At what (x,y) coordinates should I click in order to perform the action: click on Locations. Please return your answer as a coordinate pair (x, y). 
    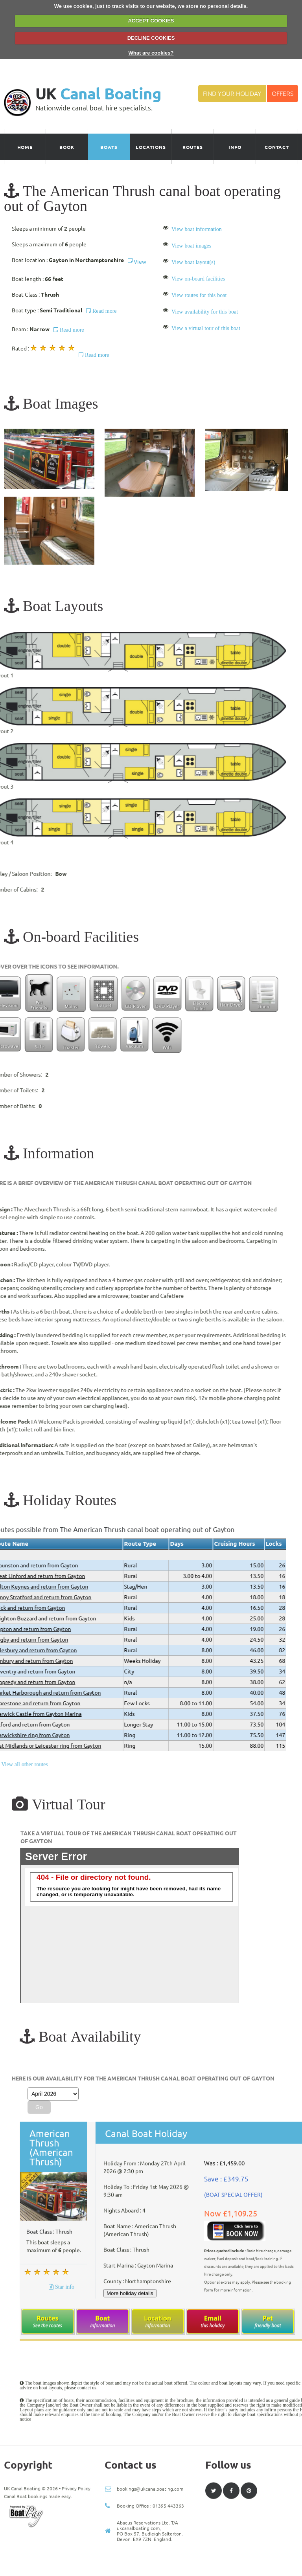
    Looking at the image, I should click on (151, 147).